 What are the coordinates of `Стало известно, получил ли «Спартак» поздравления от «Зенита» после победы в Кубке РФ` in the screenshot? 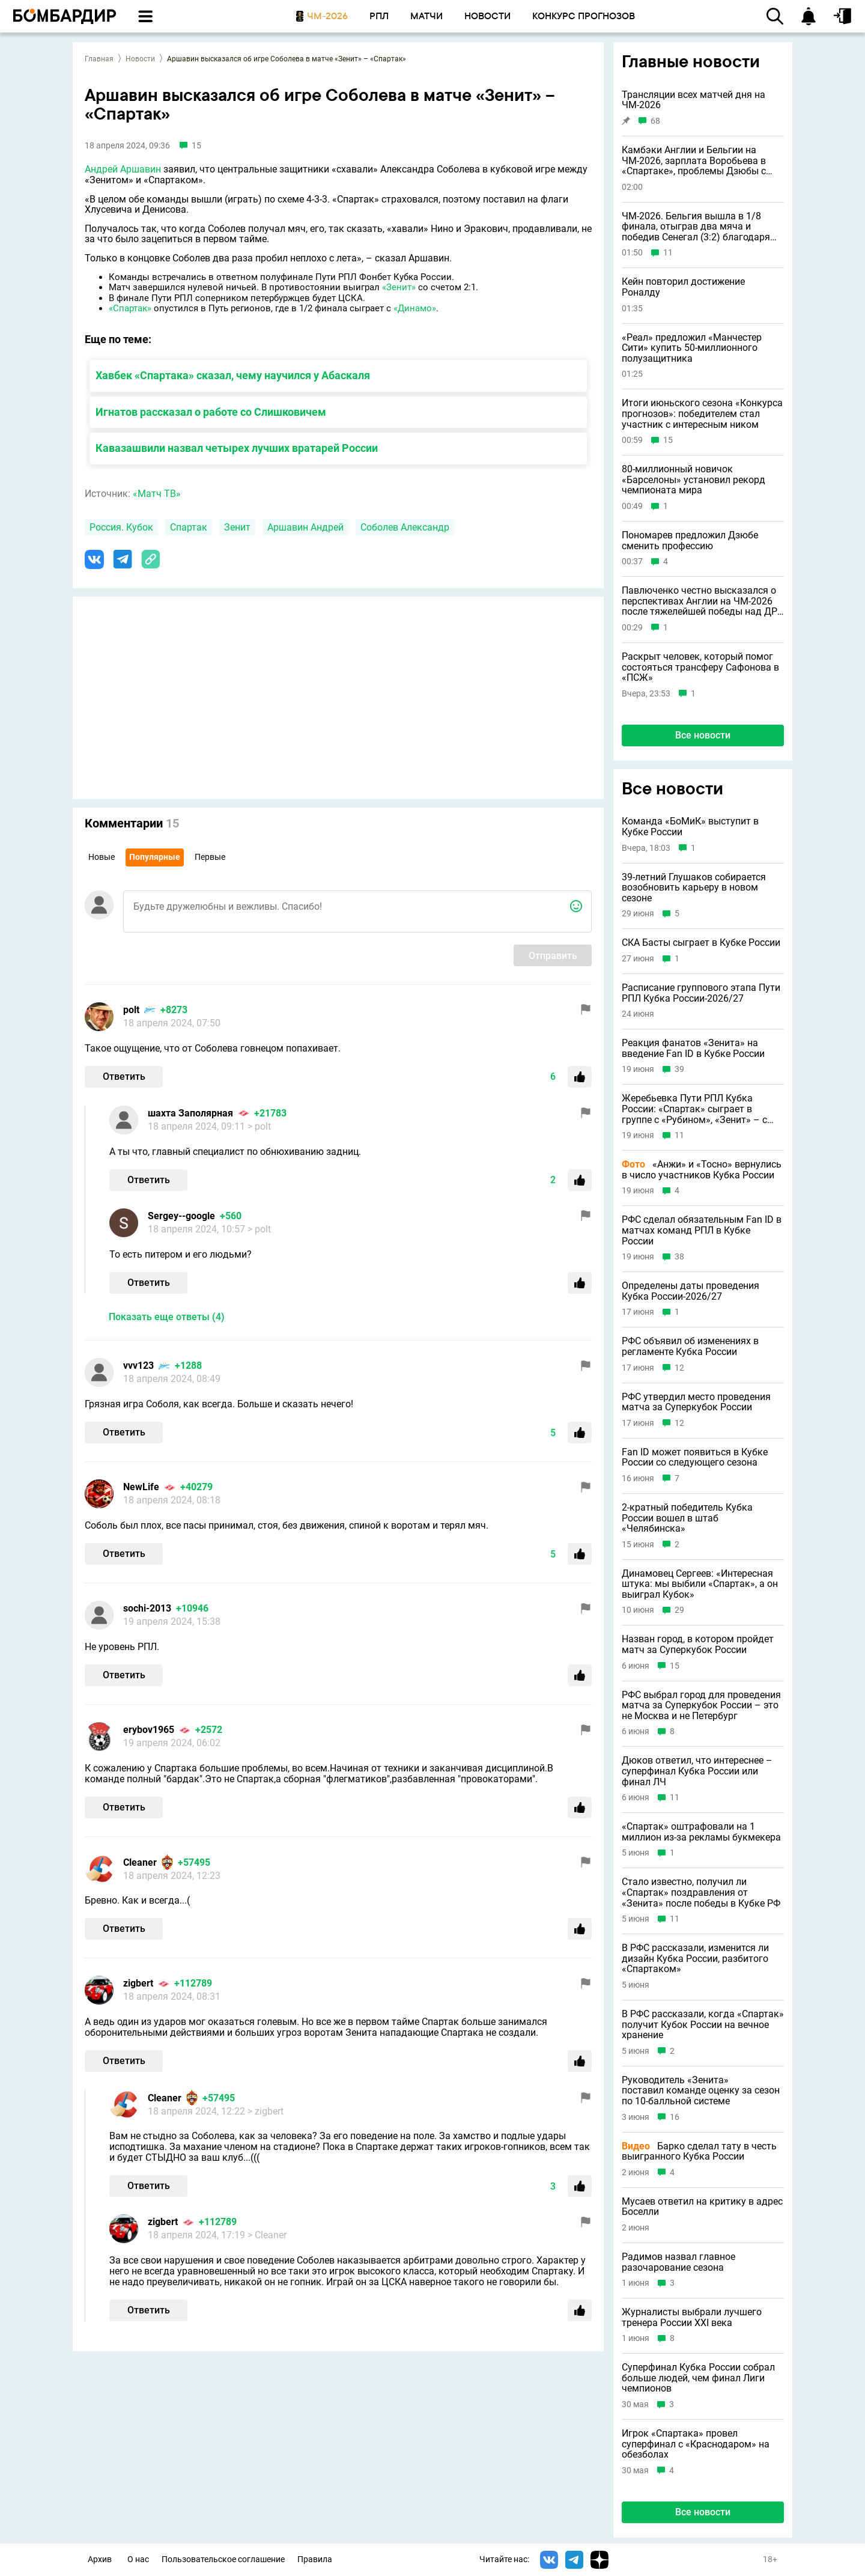 It's located at (701, 1892).